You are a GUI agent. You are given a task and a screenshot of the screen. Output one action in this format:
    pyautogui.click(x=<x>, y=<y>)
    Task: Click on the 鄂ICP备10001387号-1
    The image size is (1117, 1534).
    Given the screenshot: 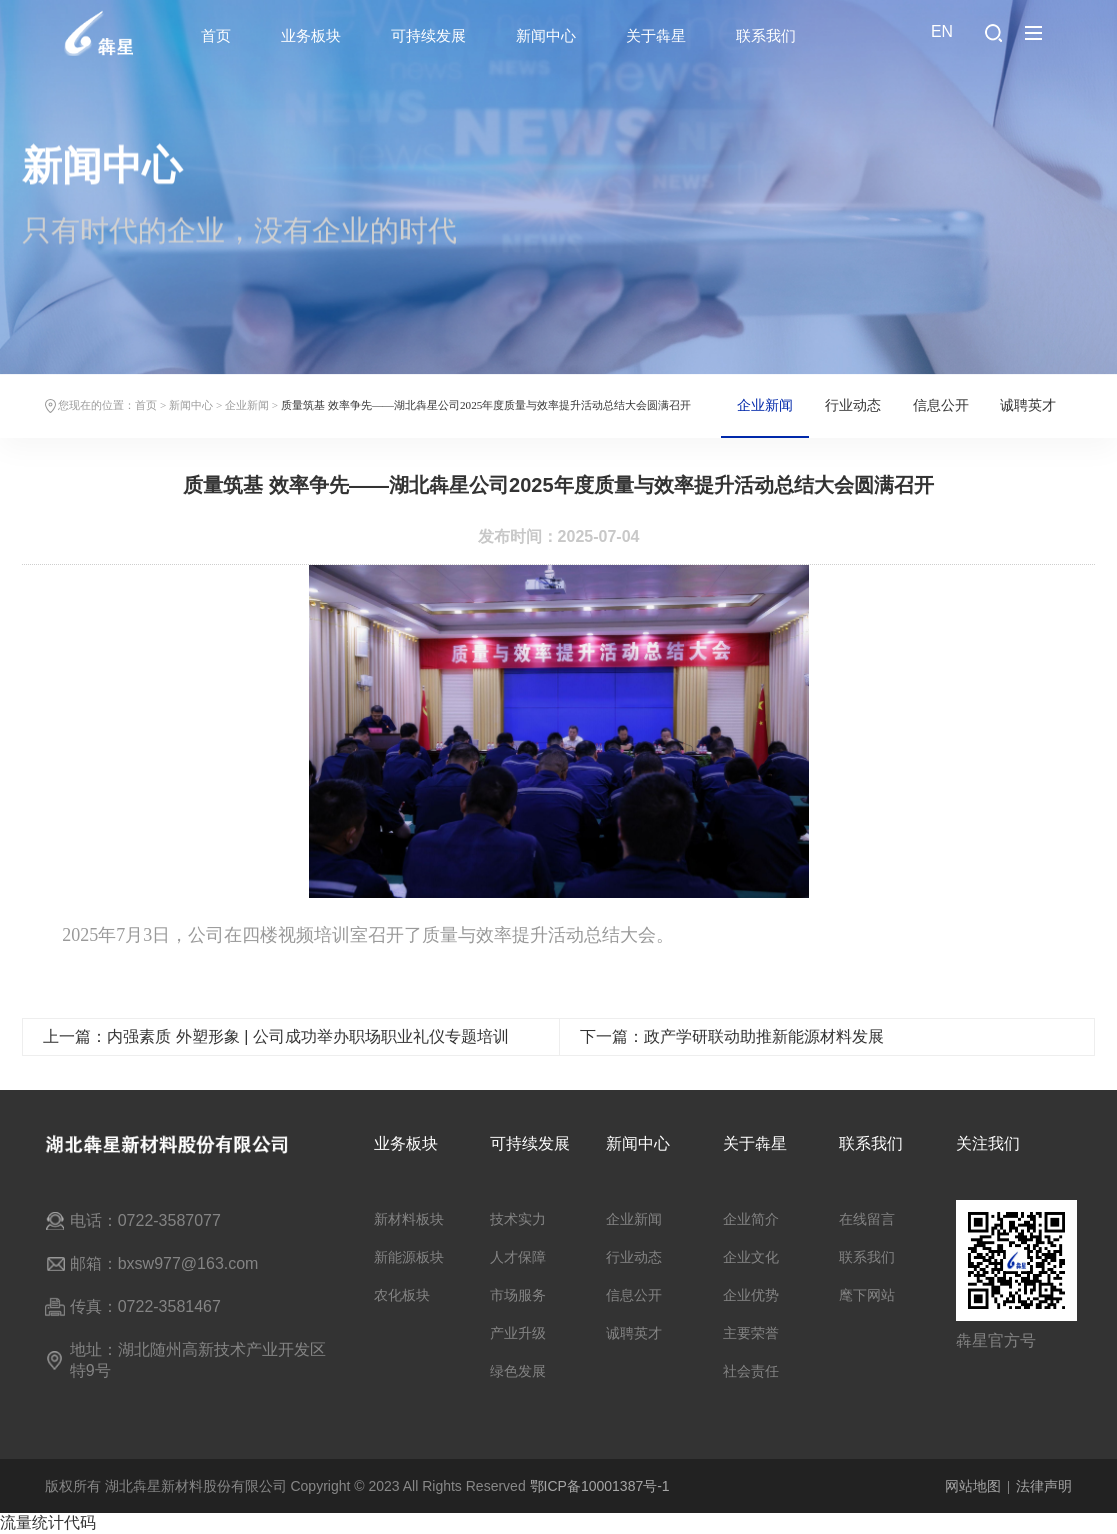 What is the action you would take?
    pyautogui.click(x=600, y=1486)
    